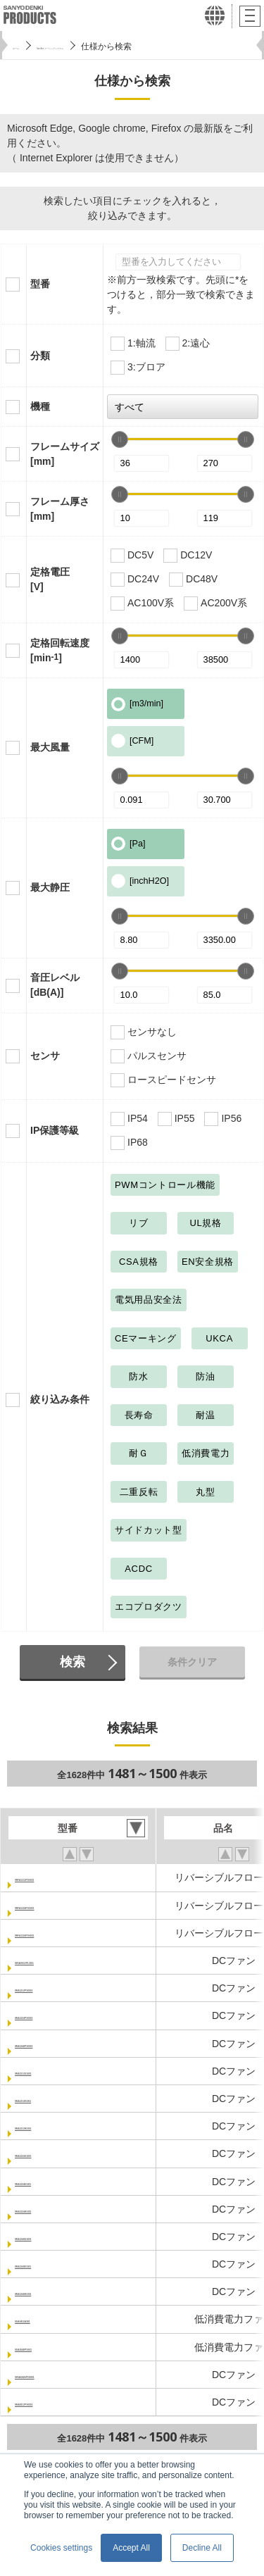  What do you see at coordinates (56, 1933) in the screenshot?
I see `9RFA1324P3H001` at bounding box center [56, 1933].